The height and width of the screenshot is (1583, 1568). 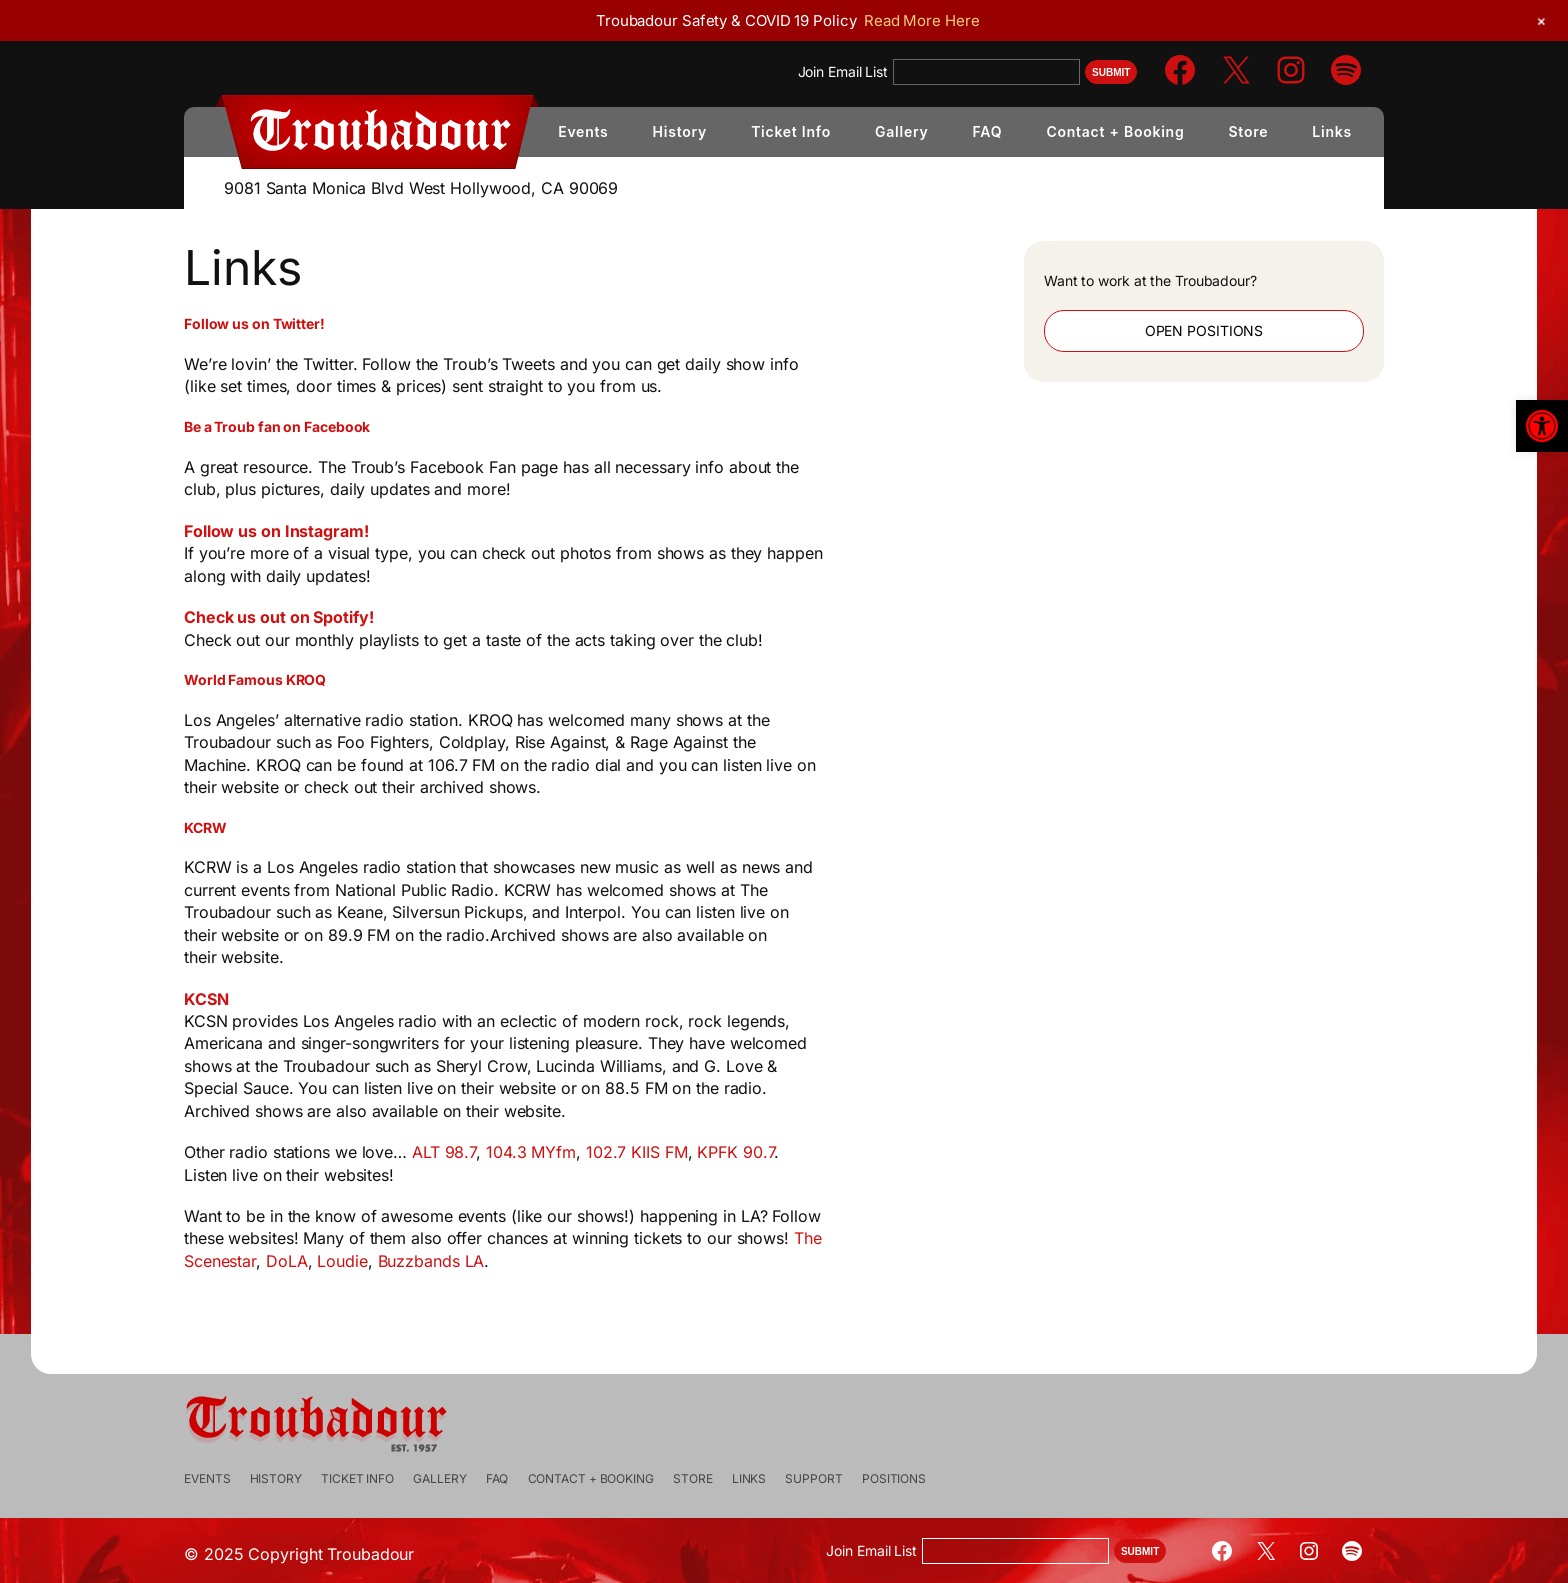 What do you see at coordinates (481, 1261) in the screenshot?
I see `Buzzbands LA [link]` at bounding box center [481, 1261].